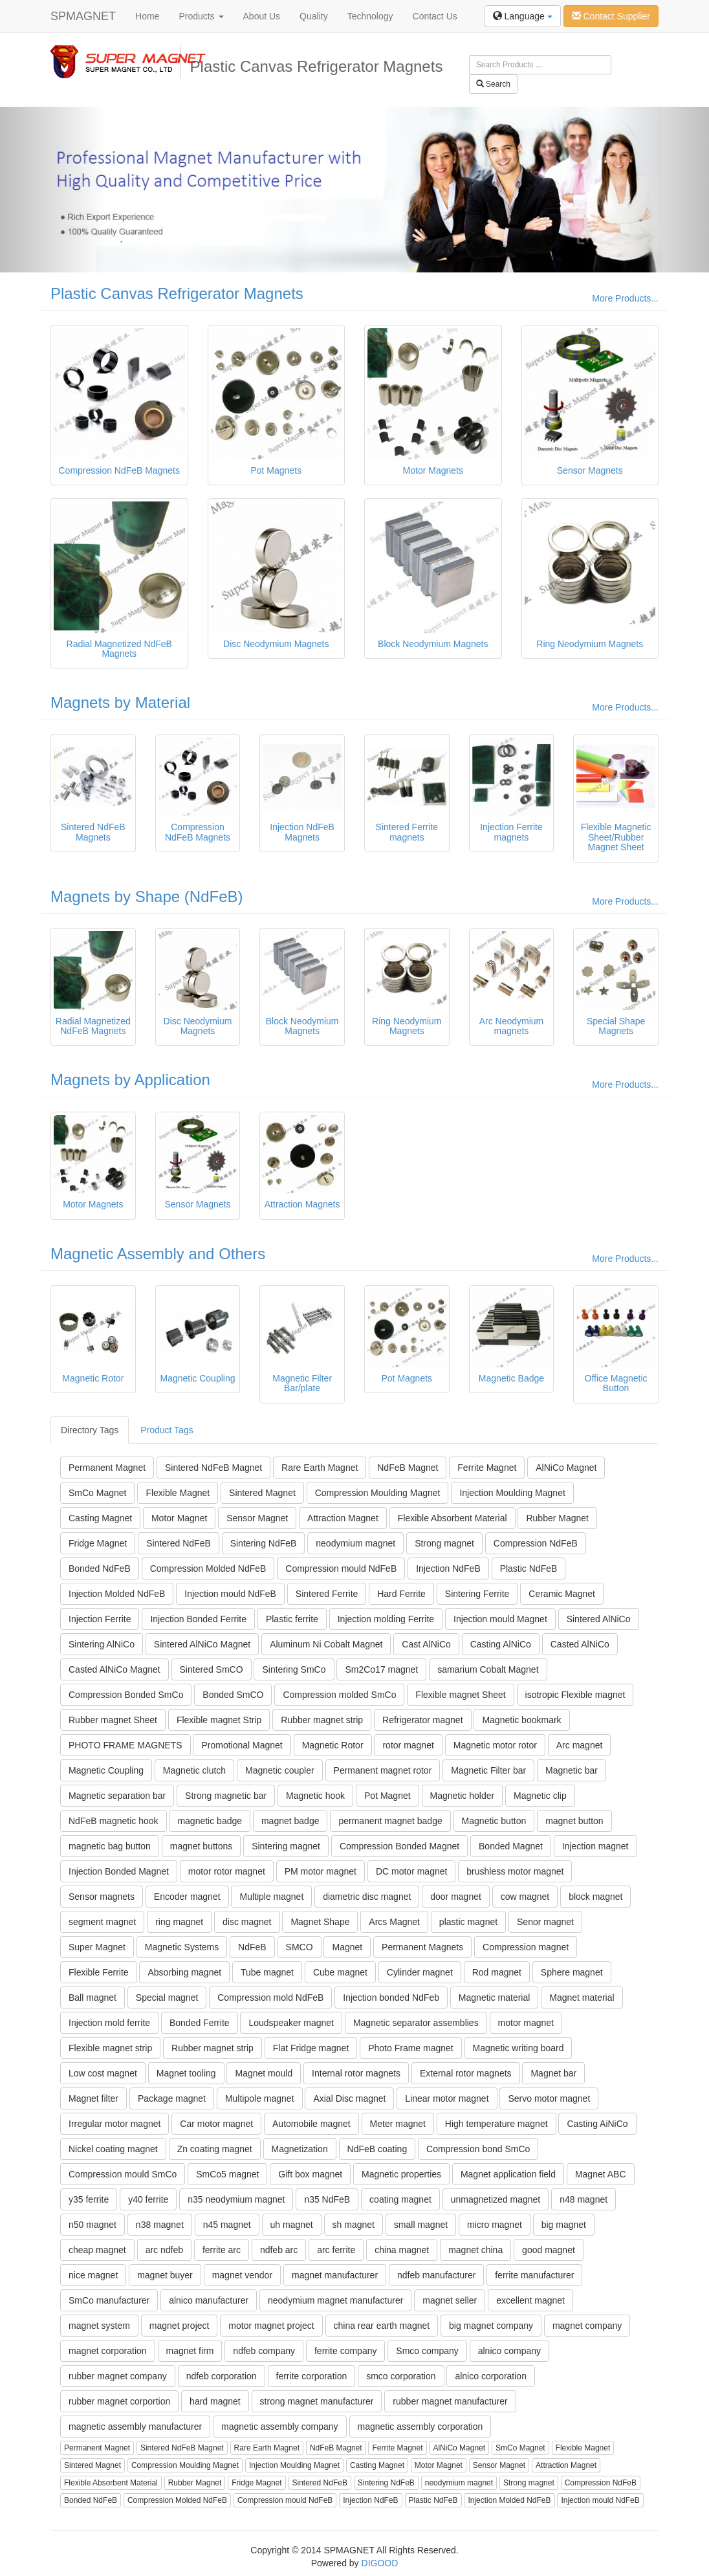  Describe the element at coordinates (117, 1795) in the screenshot. I see `Magnetic separation bar` at that location.